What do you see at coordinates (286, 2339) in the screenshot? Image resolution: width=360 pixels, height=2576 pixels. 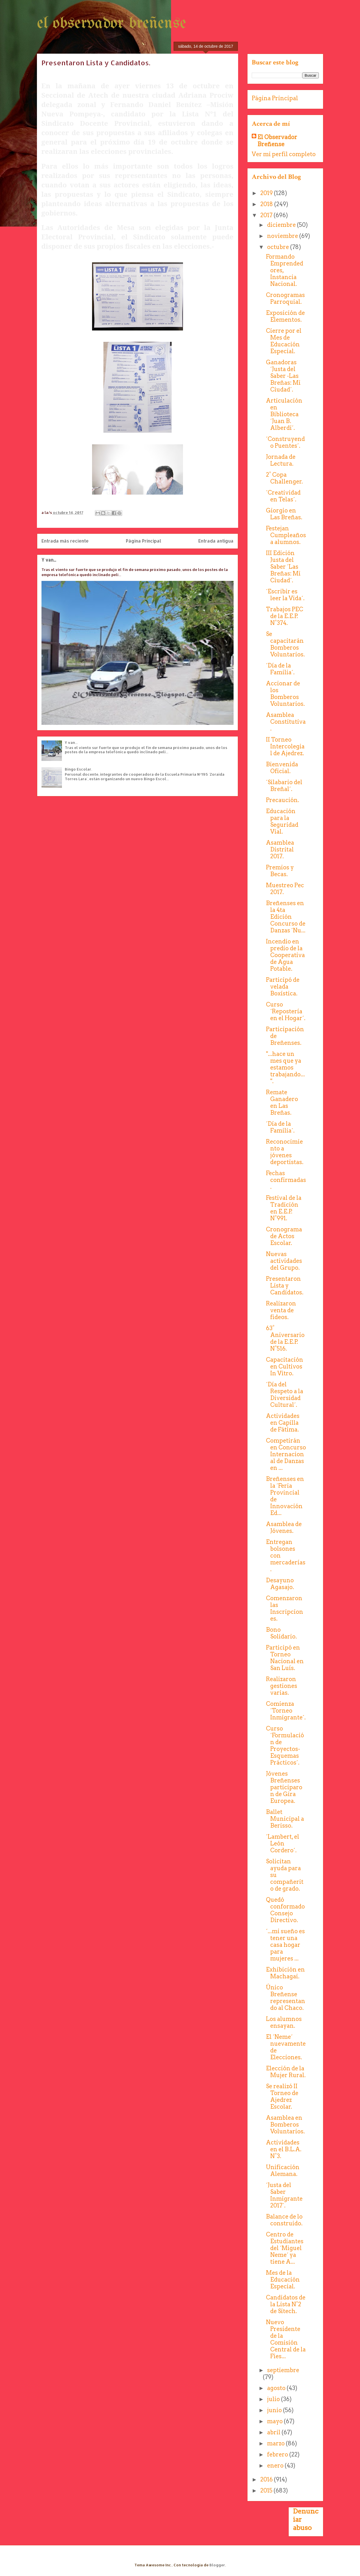 I see `Nuevo Presidente de la Comisión Central de la Fies...` at bounding box center [286, 2339].